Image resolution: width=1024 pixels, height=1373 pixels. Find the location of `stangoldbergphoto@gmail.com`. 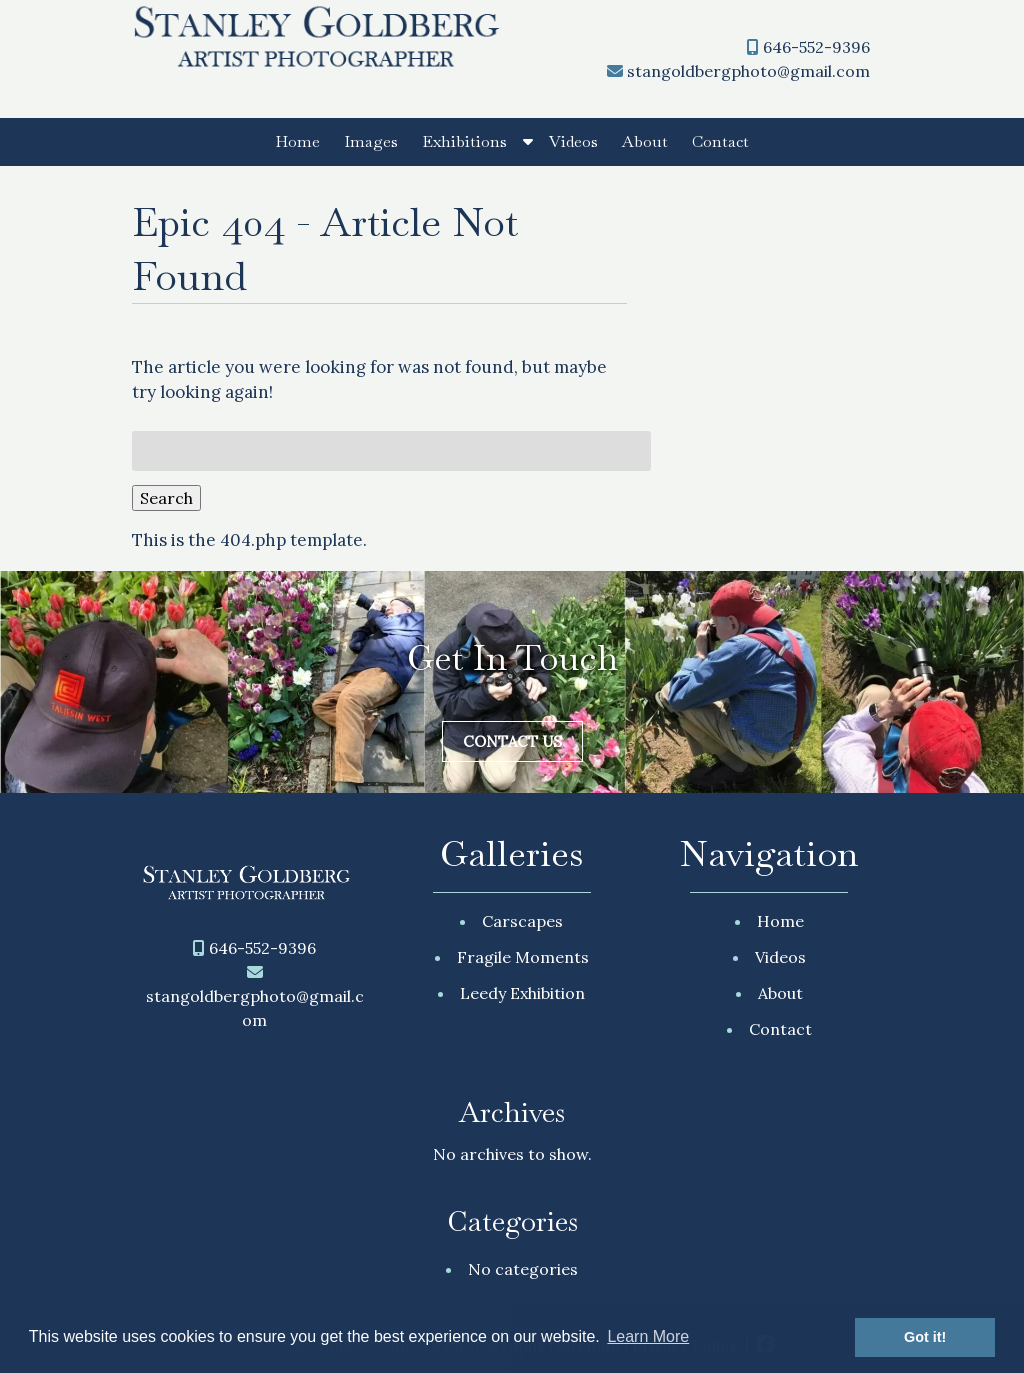

stangoldbergphoto@gmail.com is located at coordinates (748, 71).